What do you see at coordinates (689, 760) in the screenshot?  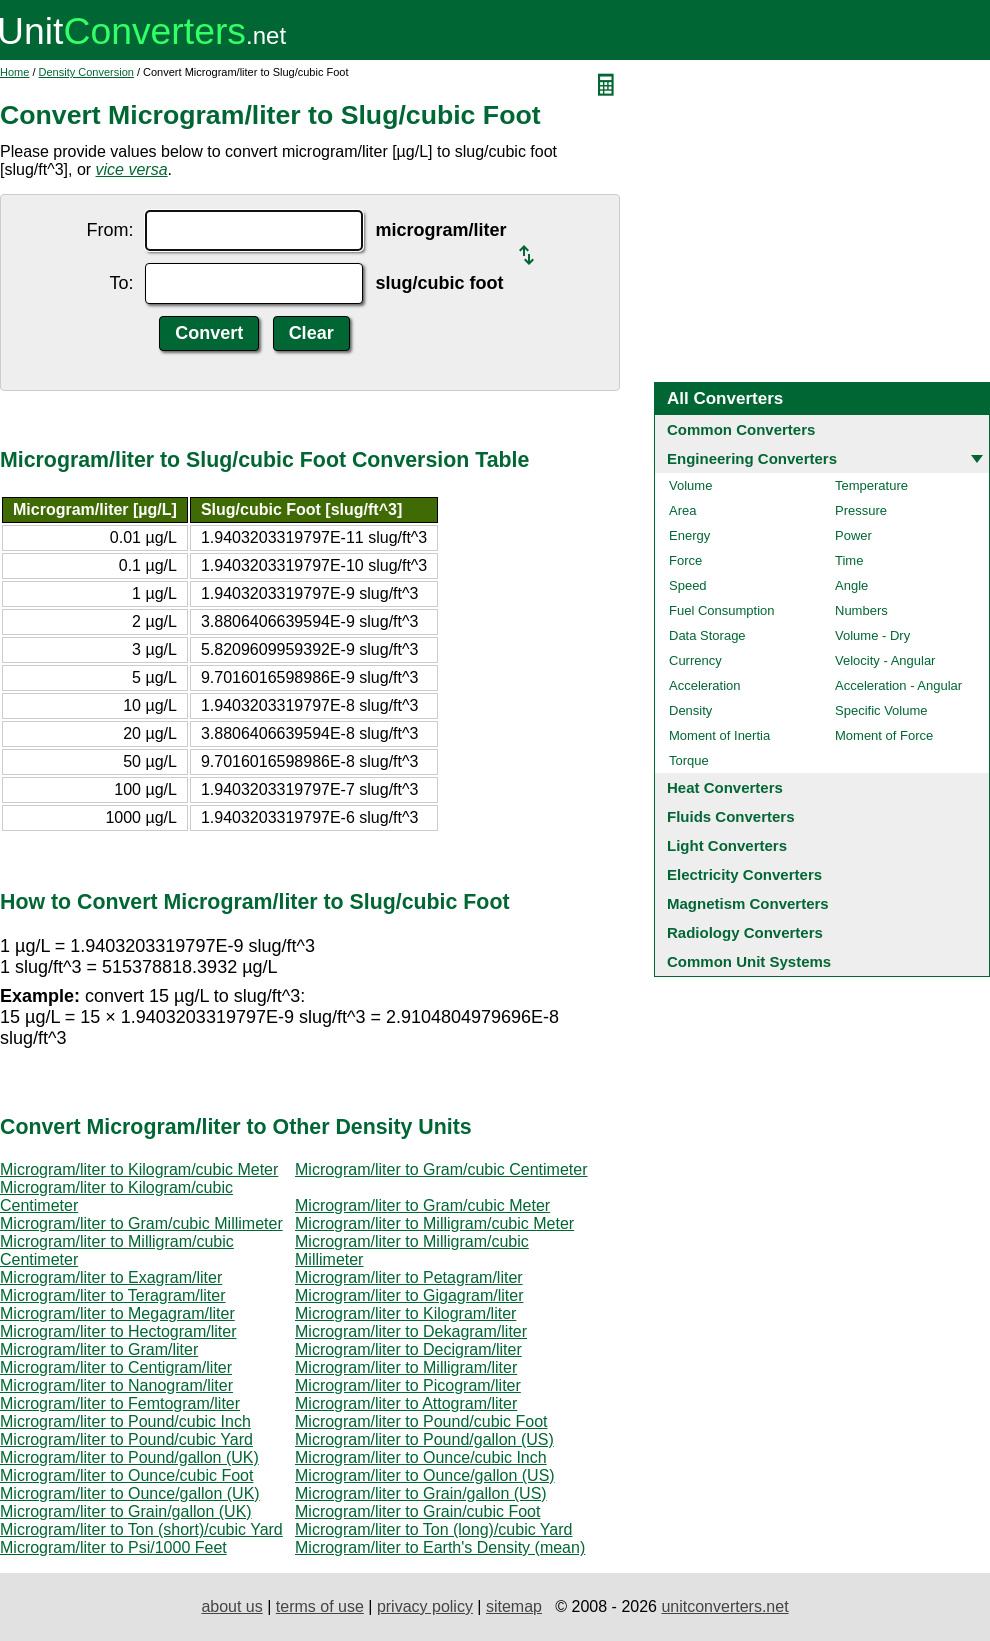 I see `Torque` at bounding box center [689, 760].